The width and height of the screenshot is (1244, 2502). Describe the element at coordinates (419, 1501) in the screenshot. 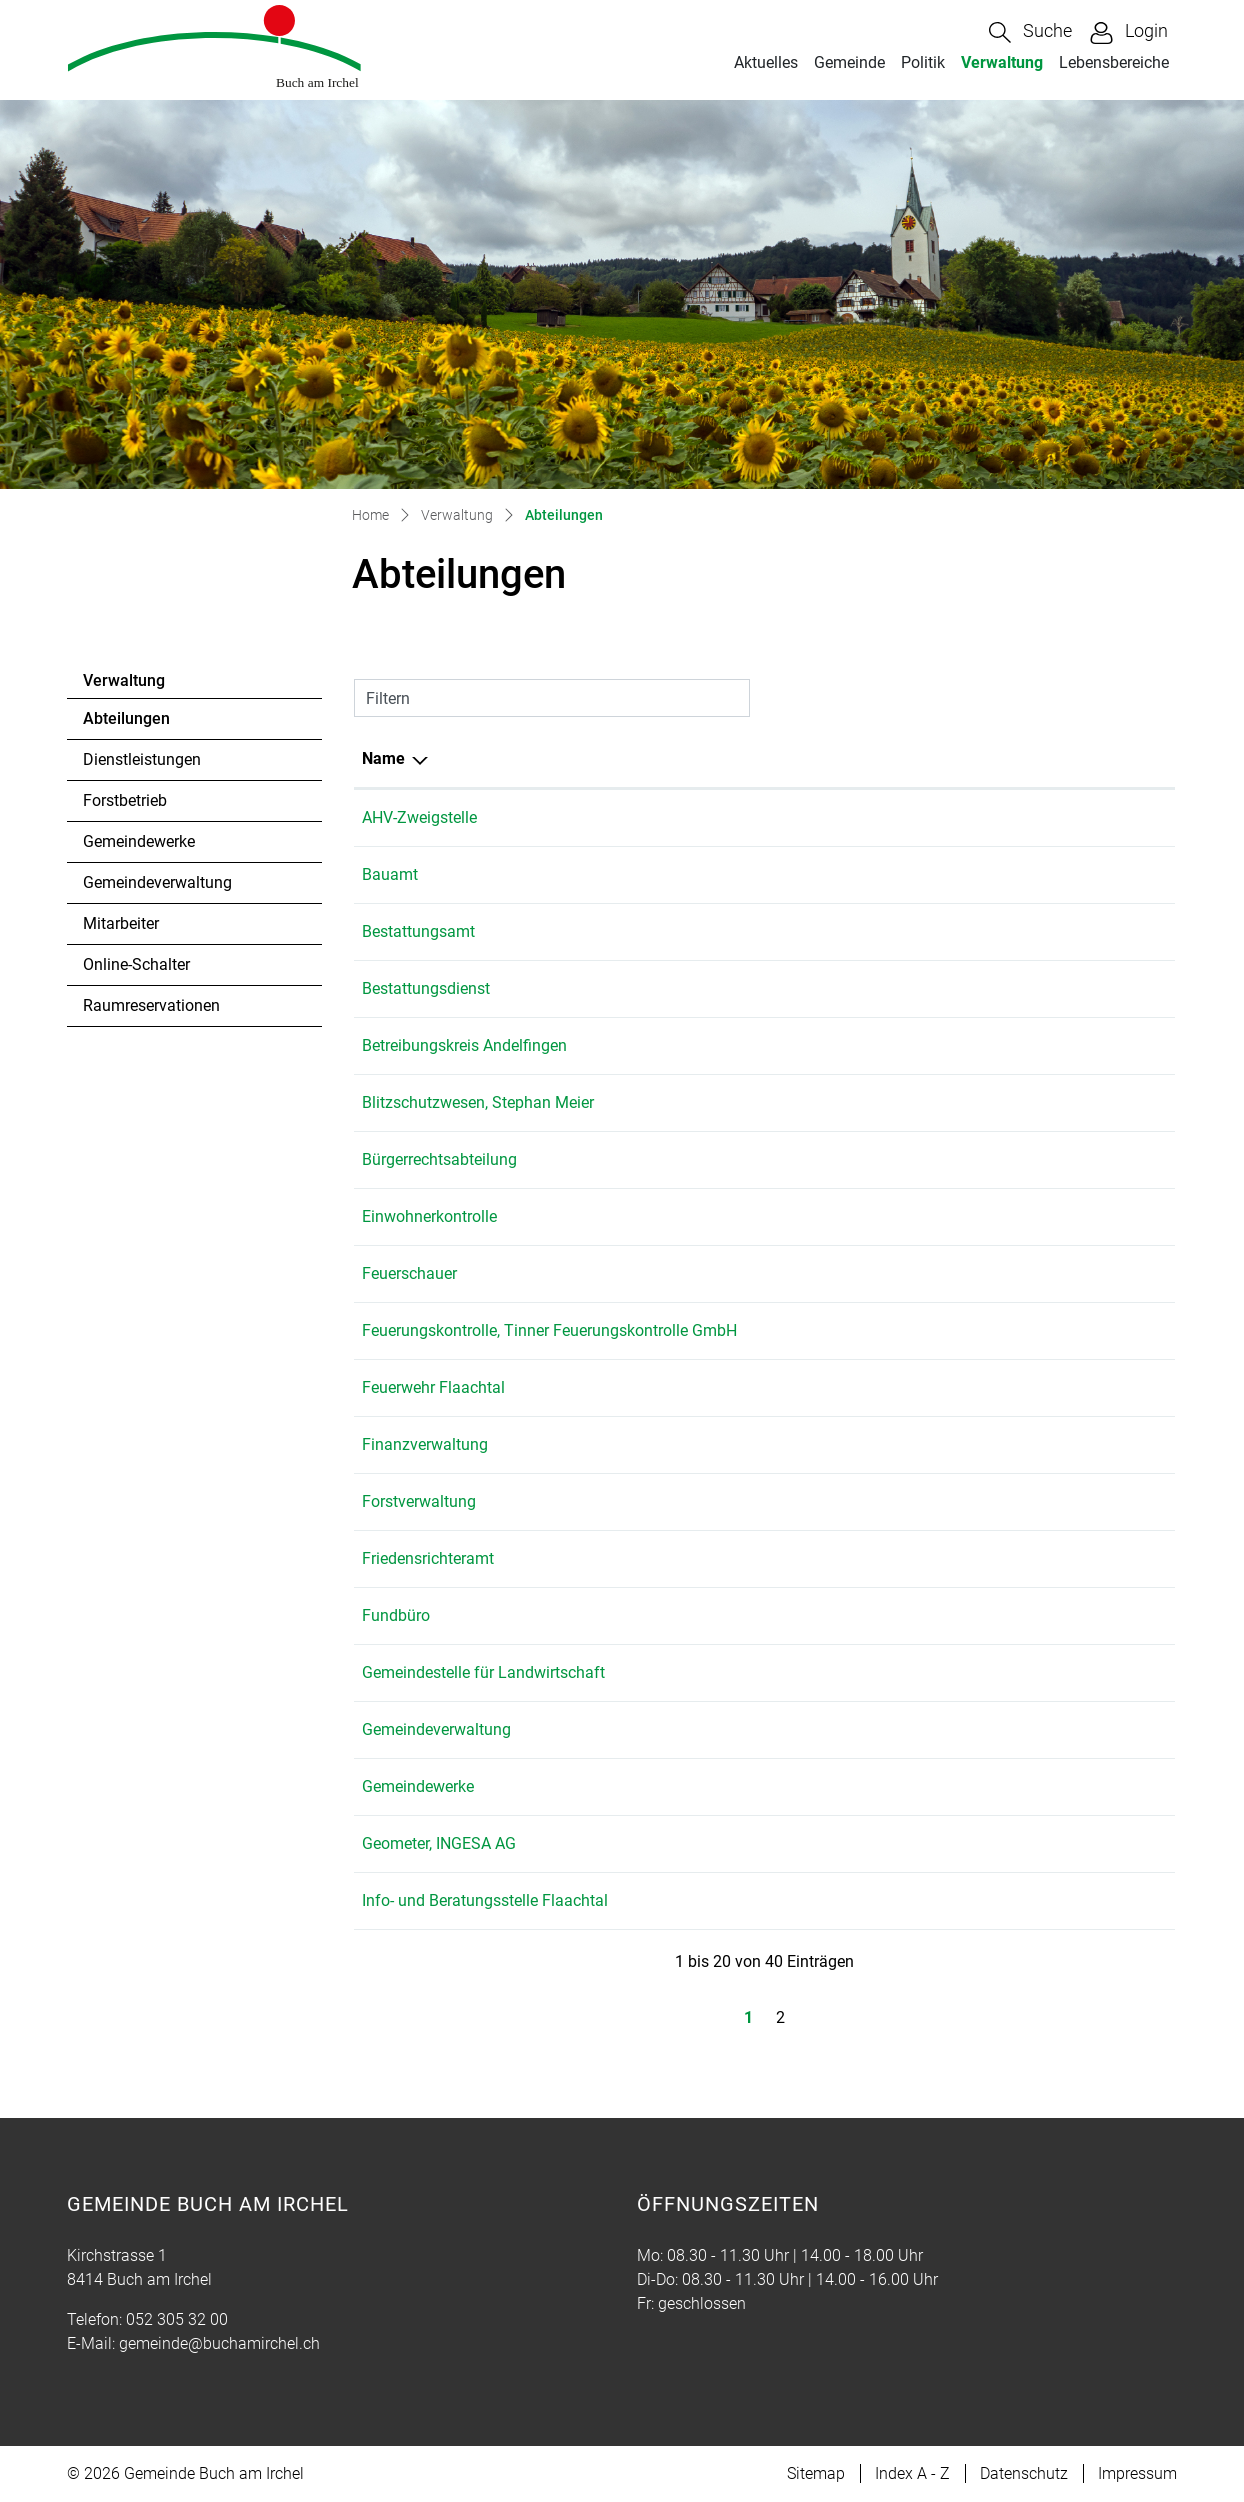

I see `Forstverwaltung` at that location.